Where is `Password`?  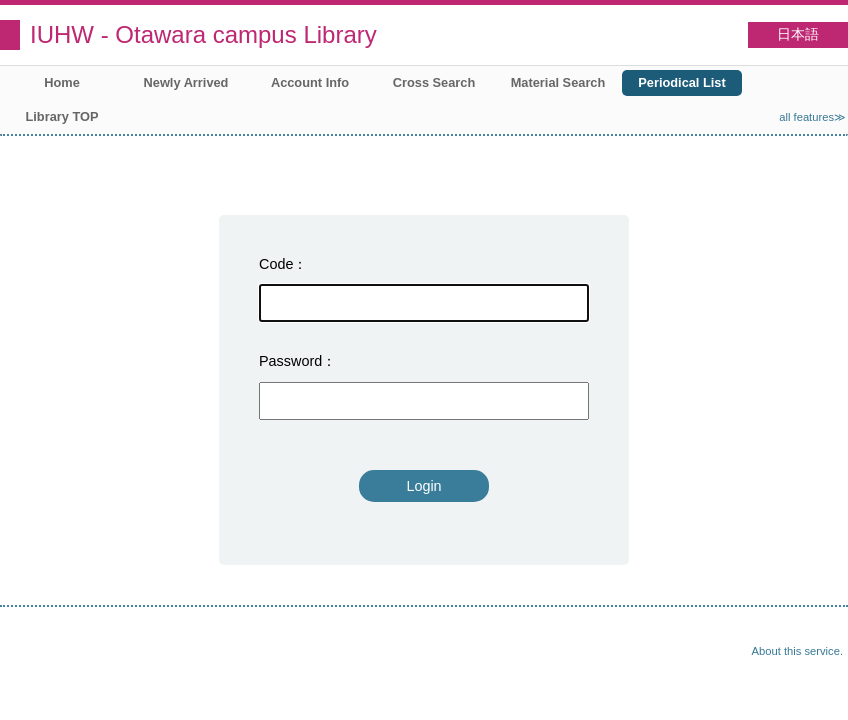
Password is located at coordinates (290, 361).